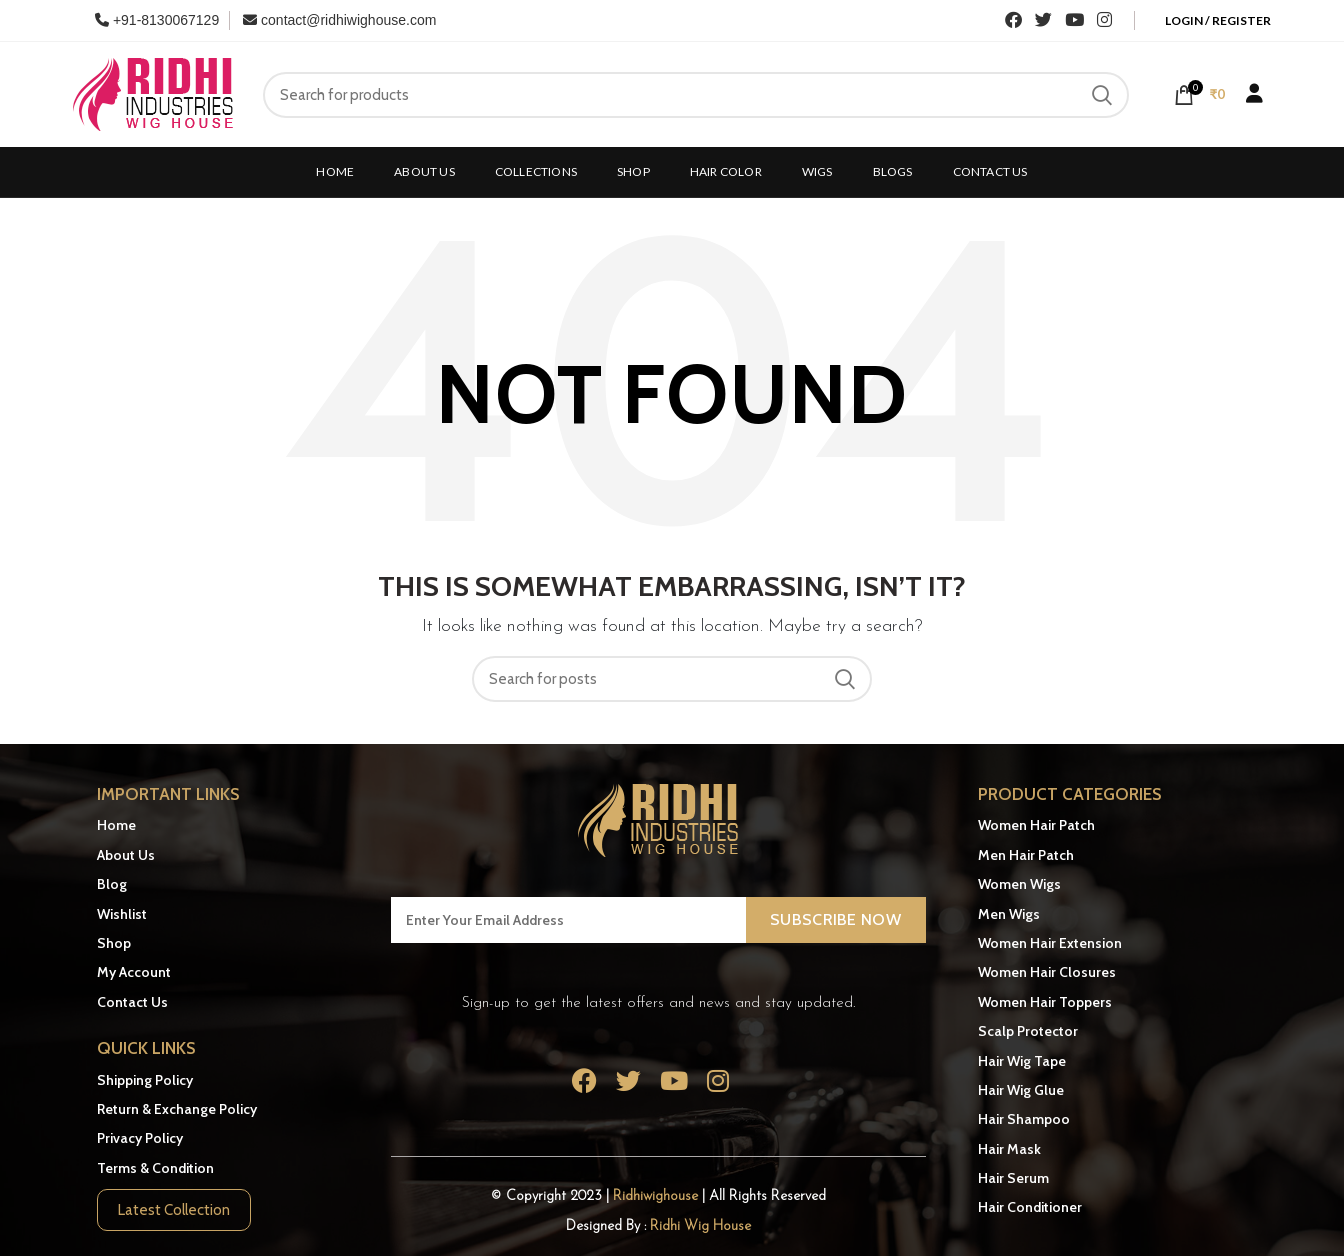  What do you see at coordinates (1013, 1178) in the screenshot?
I see `Hair Serum` at bounding box center [1013, 1178].